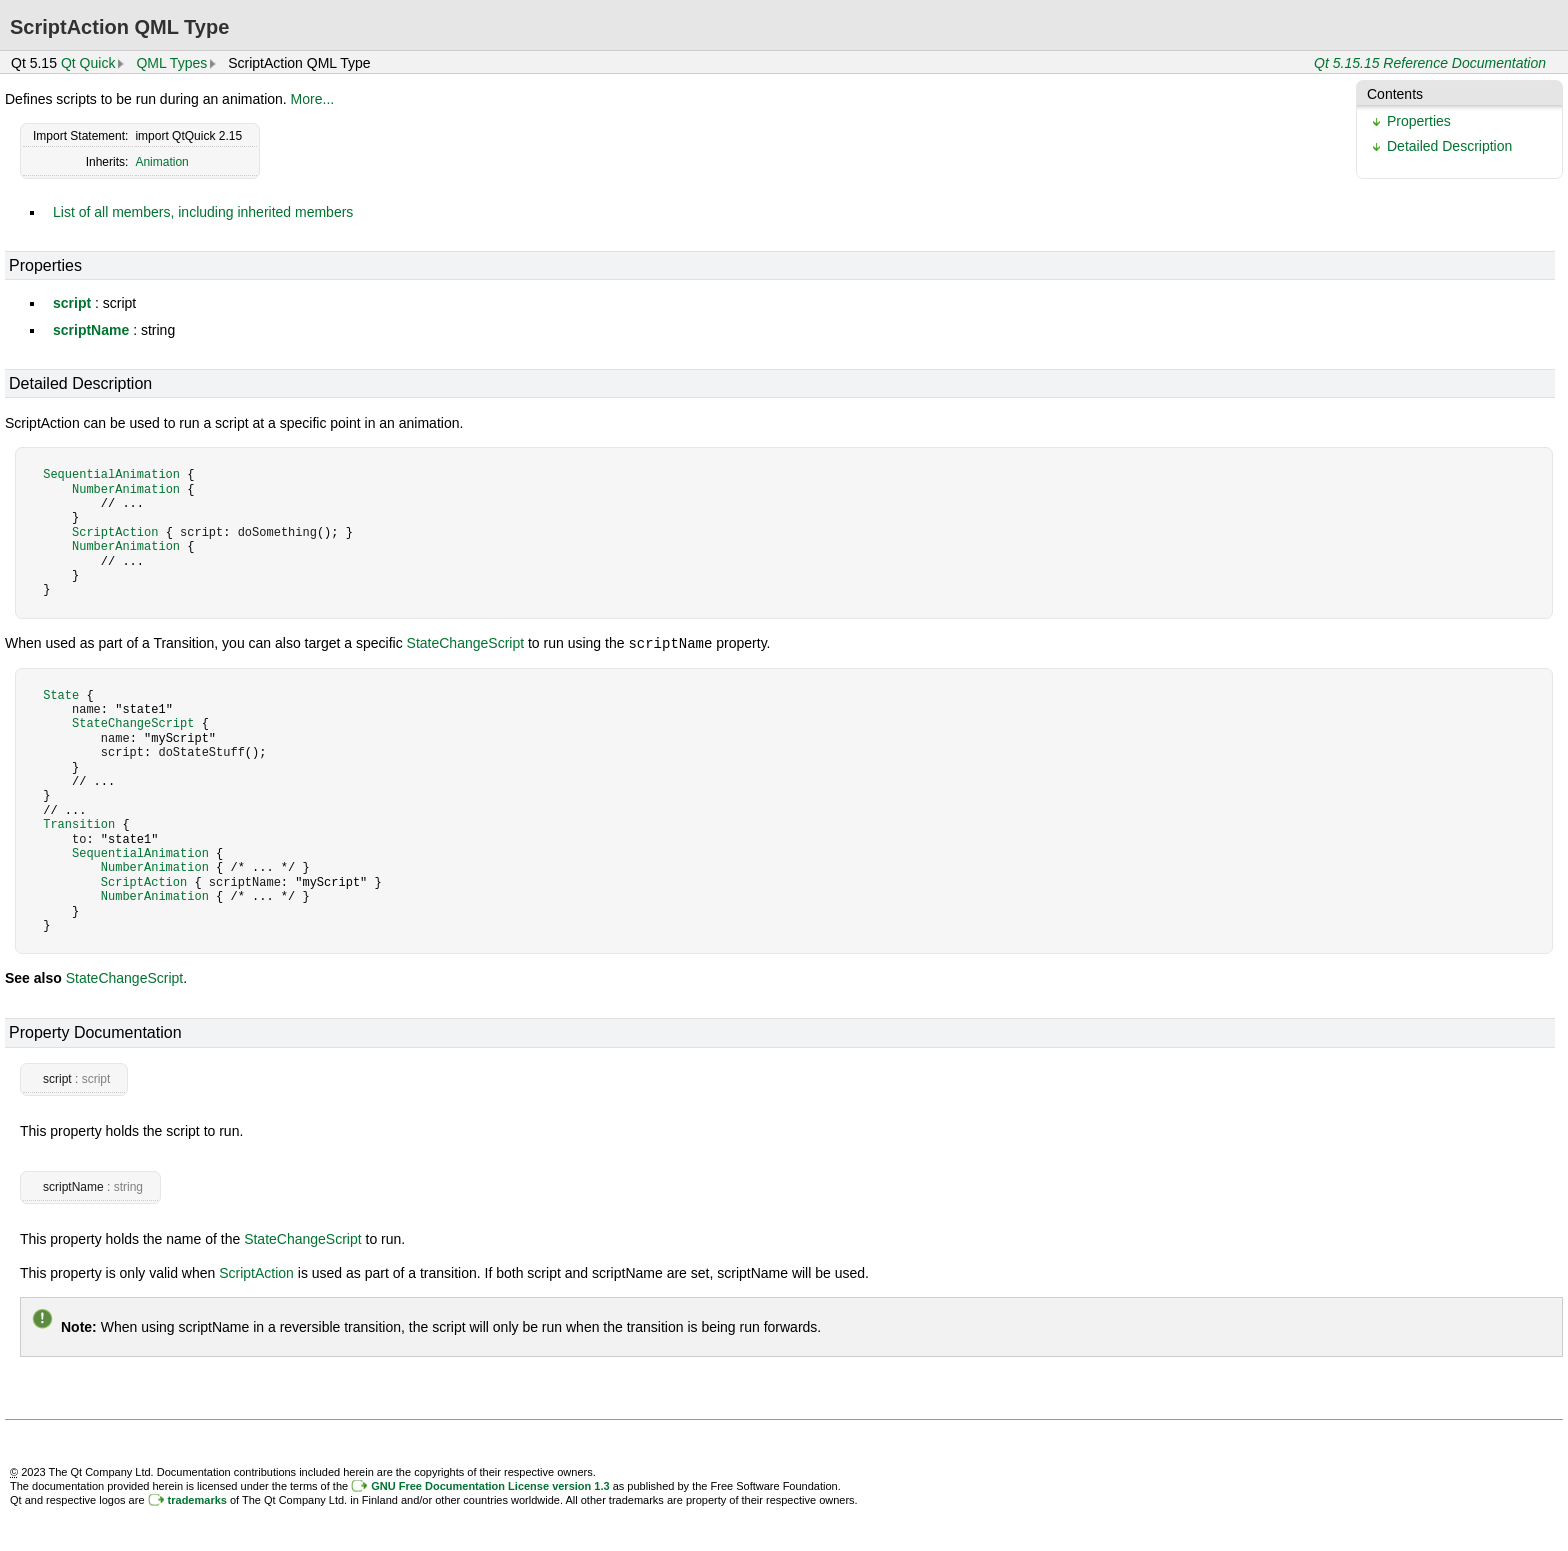 The width and height of the screenshot is (1568, 1551). Describe the element at coordinates (466, 643) in the screenshot. I see `StateChangeScript` at that location.